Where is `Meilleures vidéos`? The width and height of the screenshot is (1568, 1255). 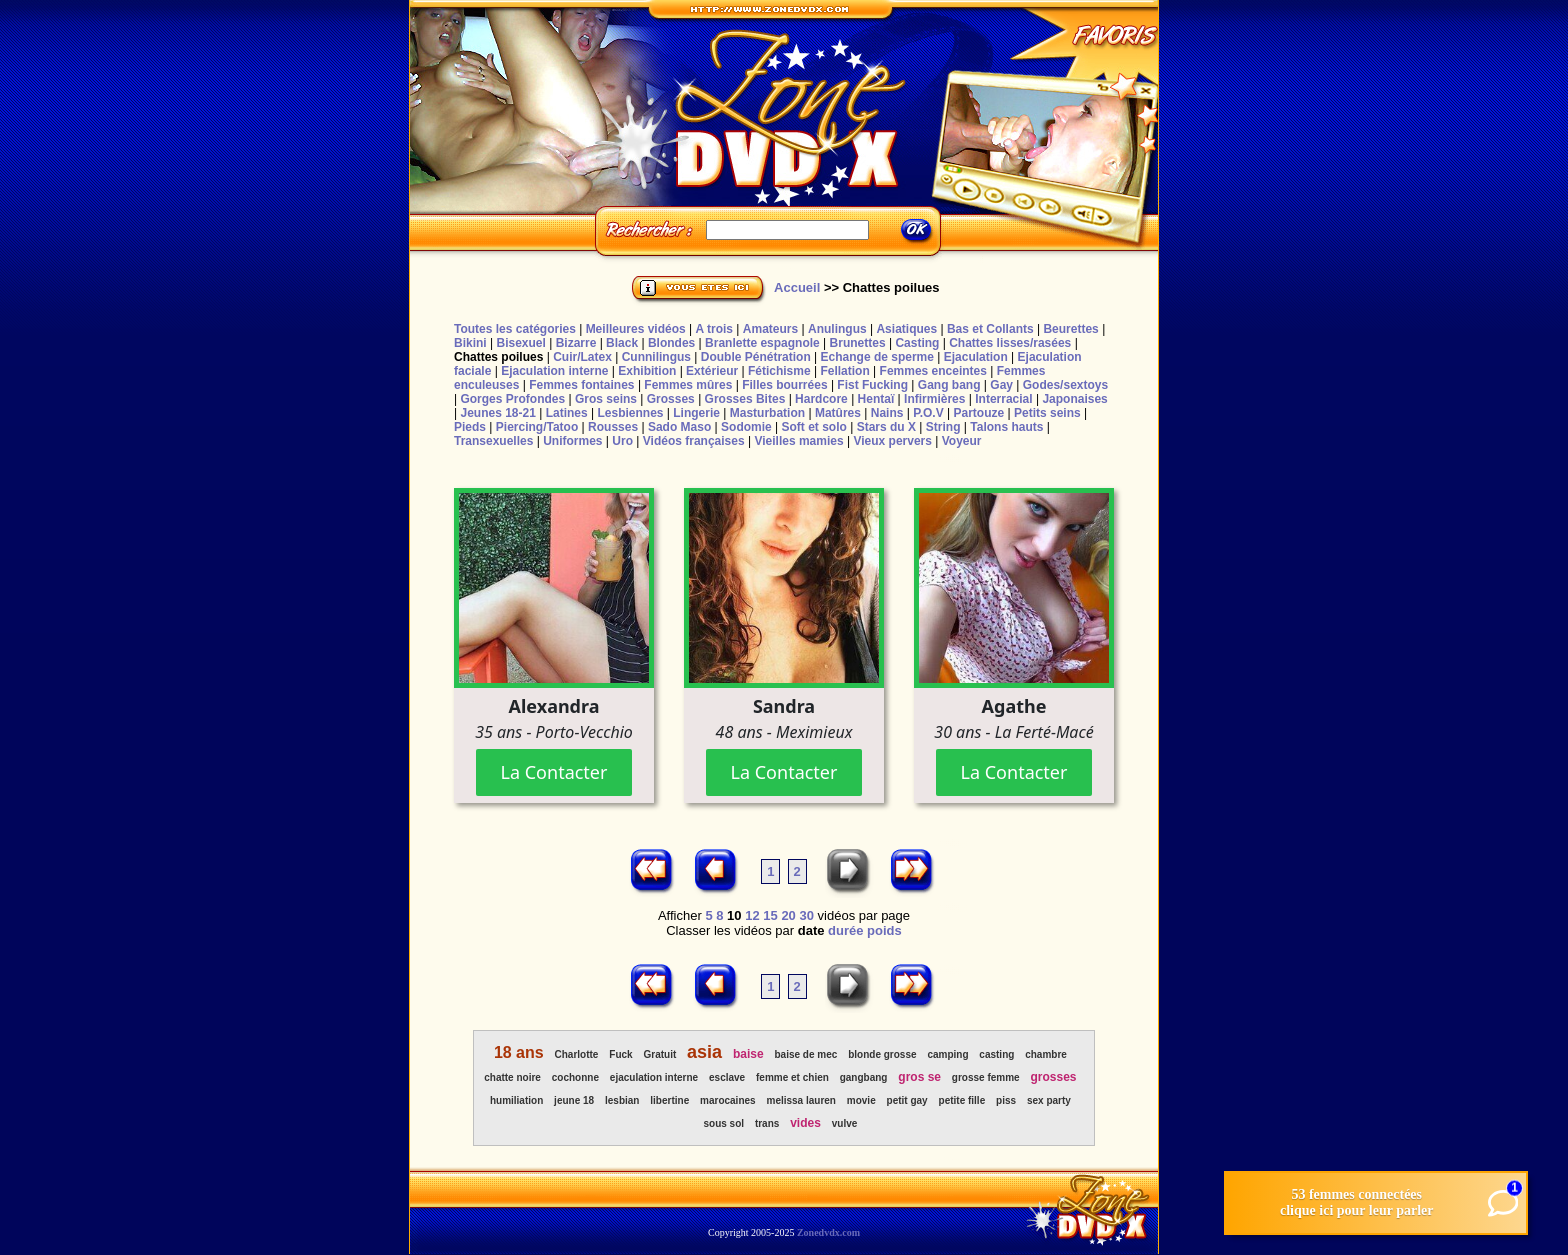
Meilleures vidéos is located at coordinates (636, 329).